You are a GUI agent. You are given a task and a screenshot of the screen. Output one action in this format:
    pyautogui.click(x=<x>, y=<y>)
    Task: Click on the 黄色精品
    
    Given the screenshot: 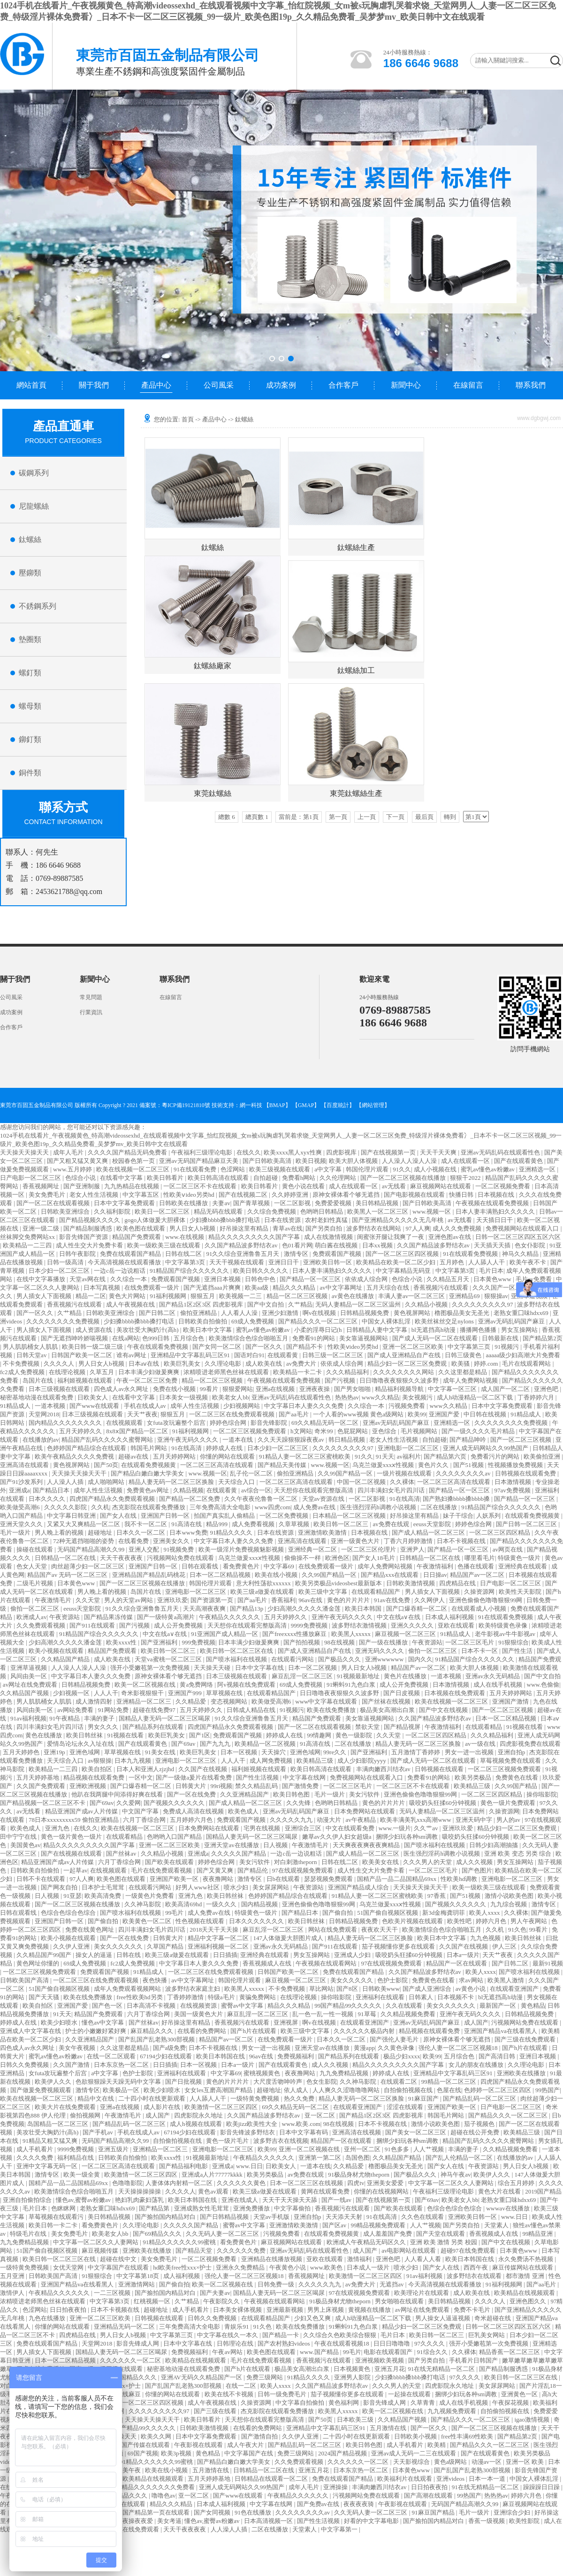 What is the action you would take?
    pyautogui.click(x=533, y=2005)
    